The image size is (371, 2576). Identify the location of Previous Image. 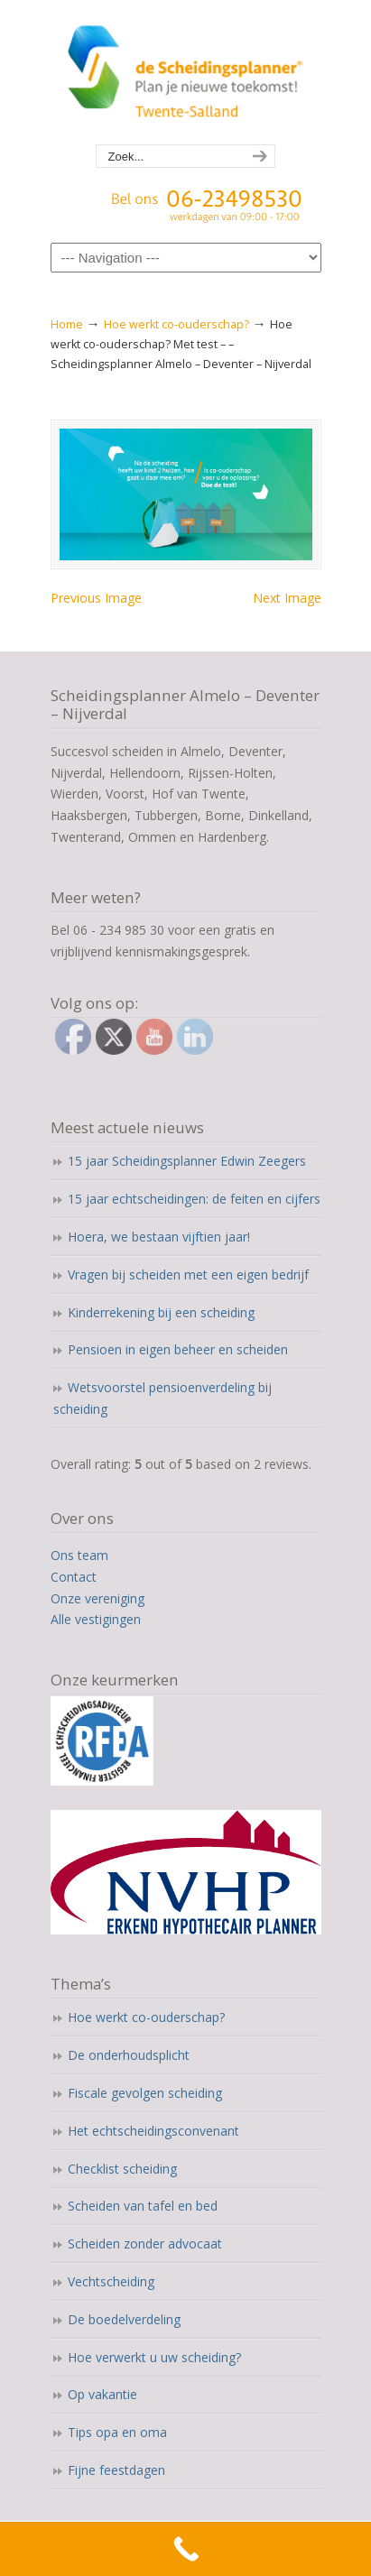
(96, 597).